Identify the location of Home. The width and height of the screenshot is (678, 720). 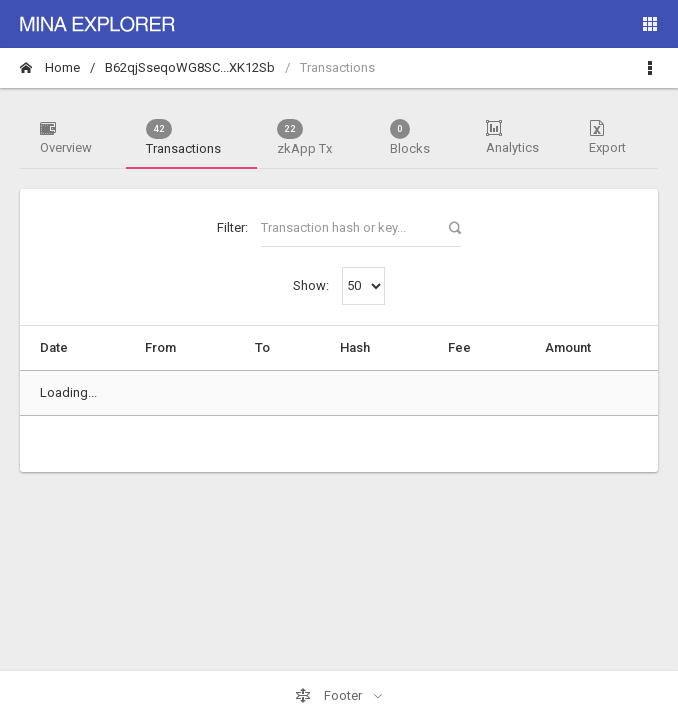
(50, 67).